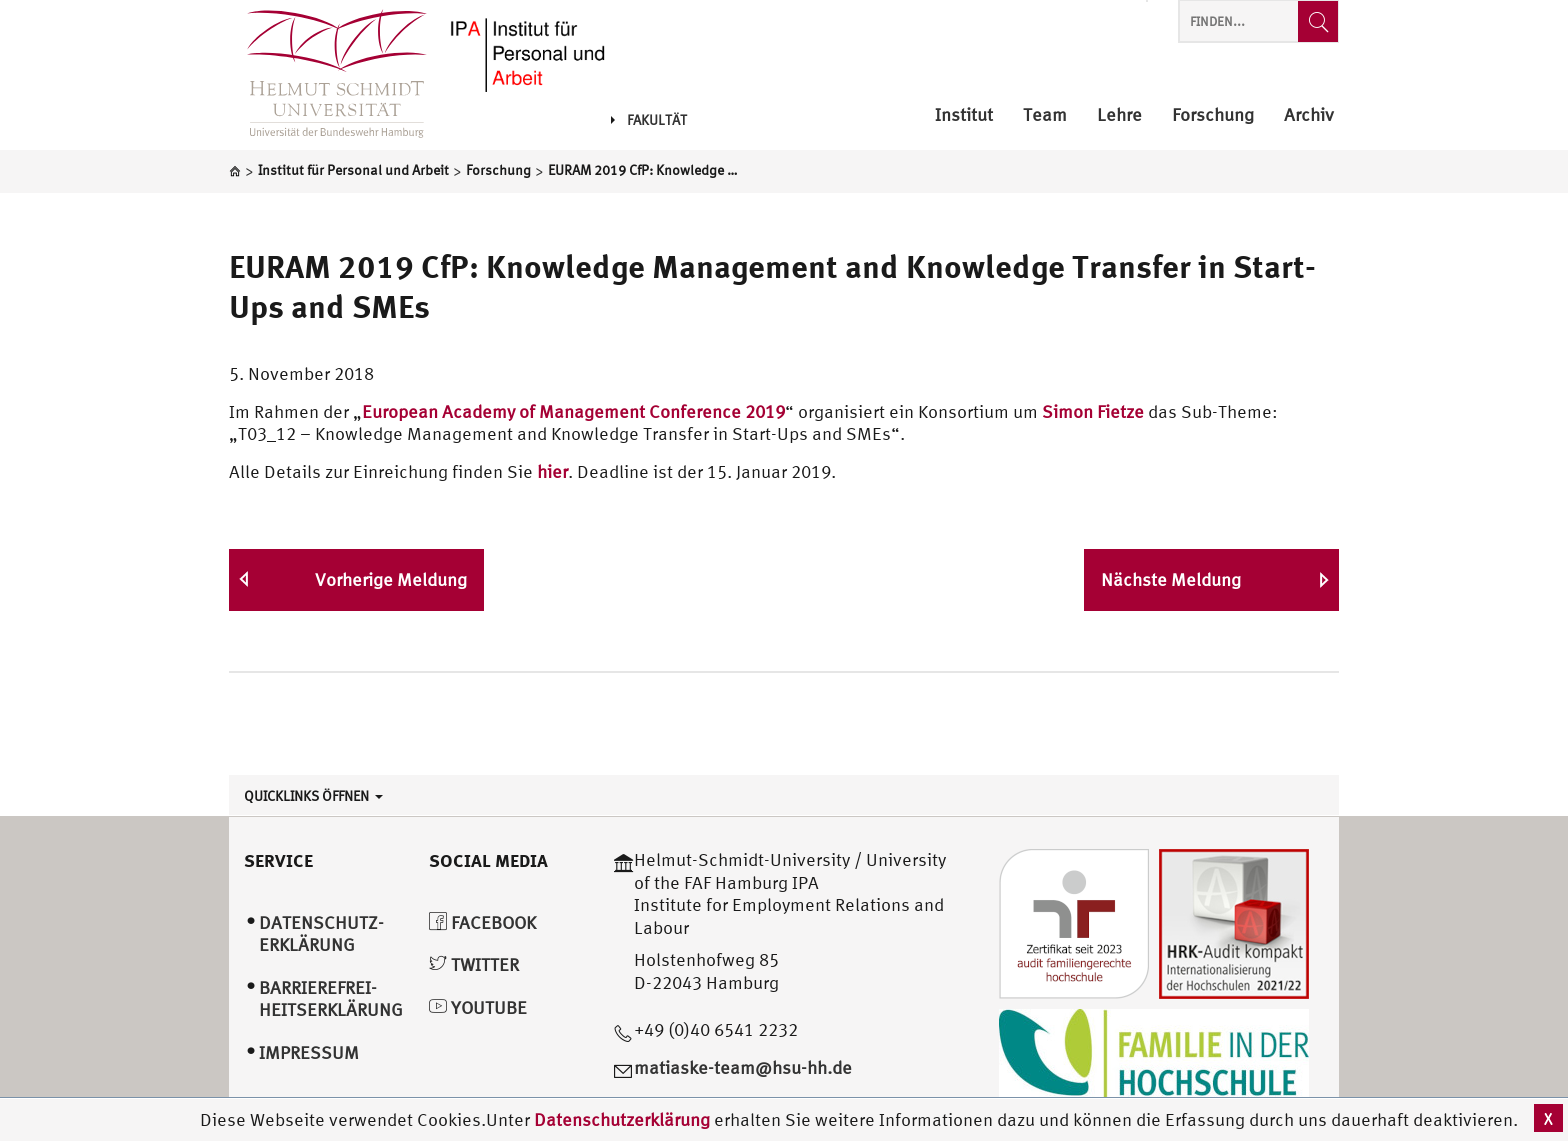 This screenshot has width=1568, height=1141. What do you see at coordinates (1309, 115) in the screenshot?
I see `Archiv [menuitem]` at bounding box center [1309, 115].